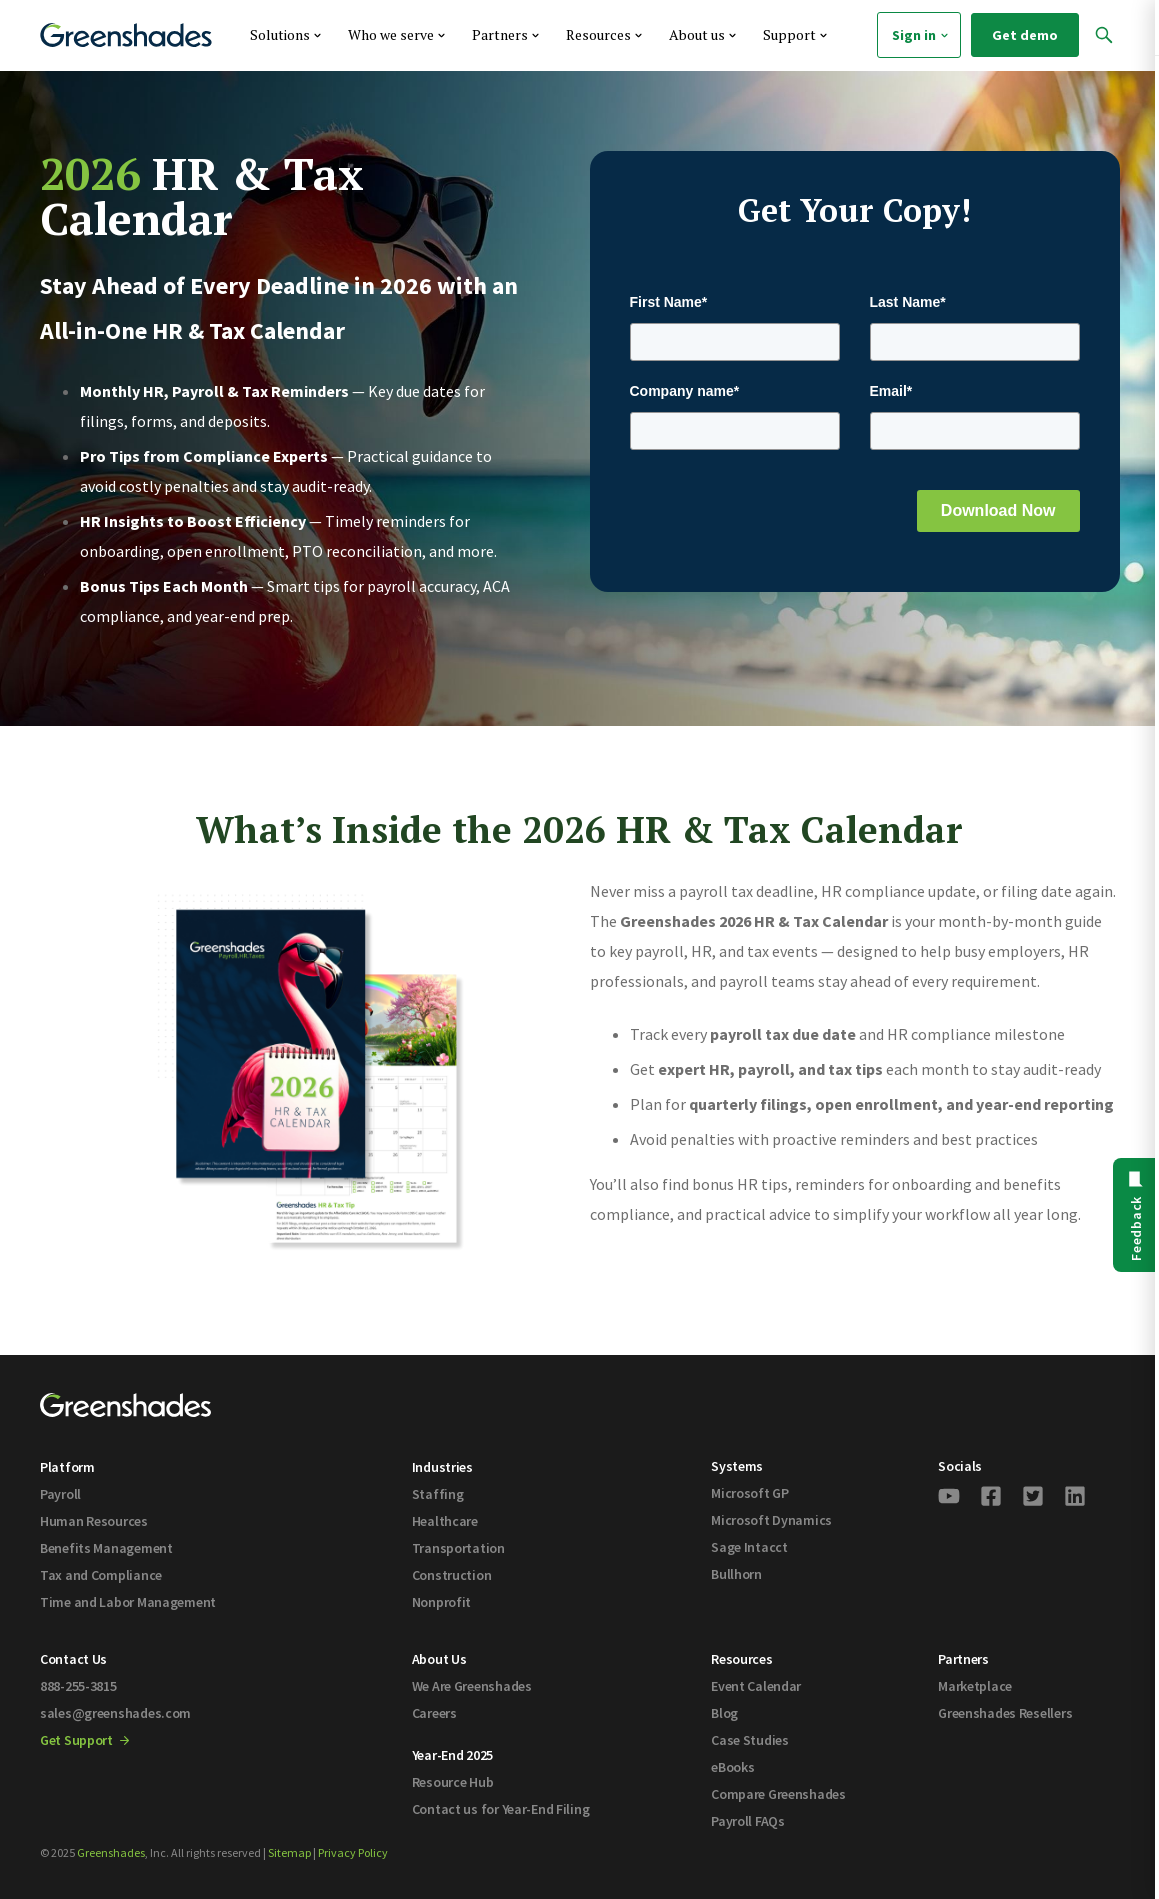 The height and width of the screenshot is (1899, 1159). I want to click on Microsoft Dynamics [menuitem], so click(771, 1520).